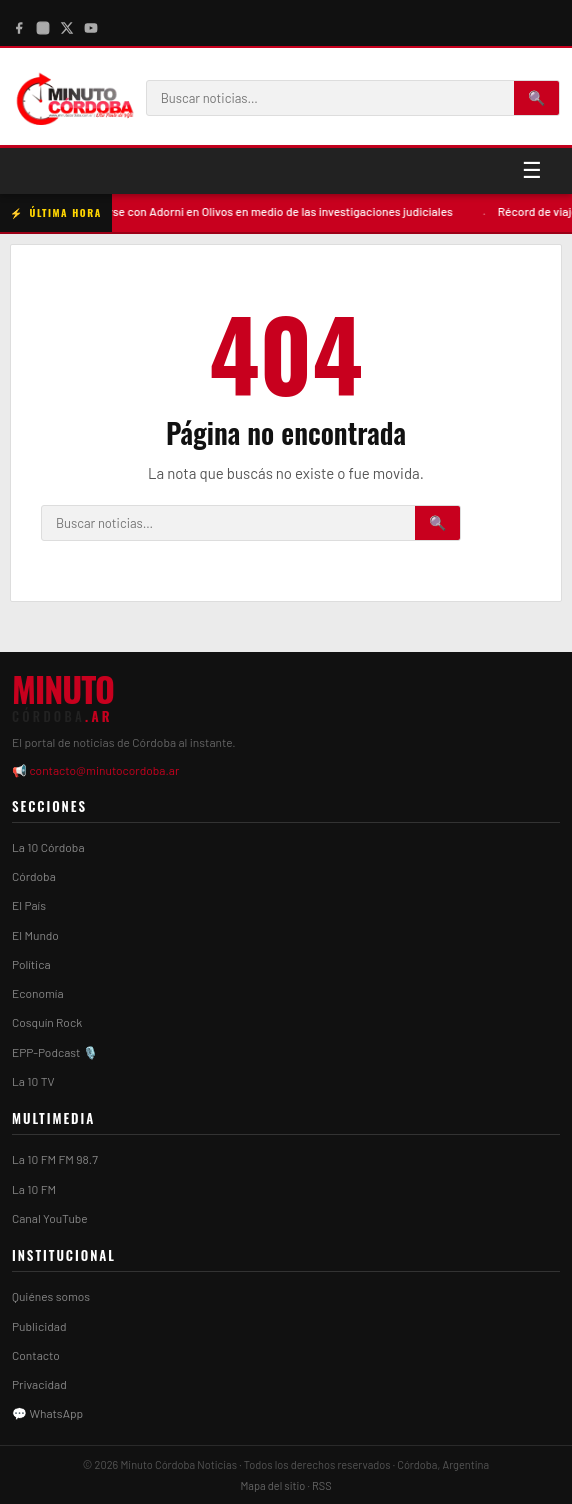 The image size is (572, 1504). Describe the element at coordinates (104, 770) in the screenshot. I see `contacto@minutocordoba.ar` at that location.